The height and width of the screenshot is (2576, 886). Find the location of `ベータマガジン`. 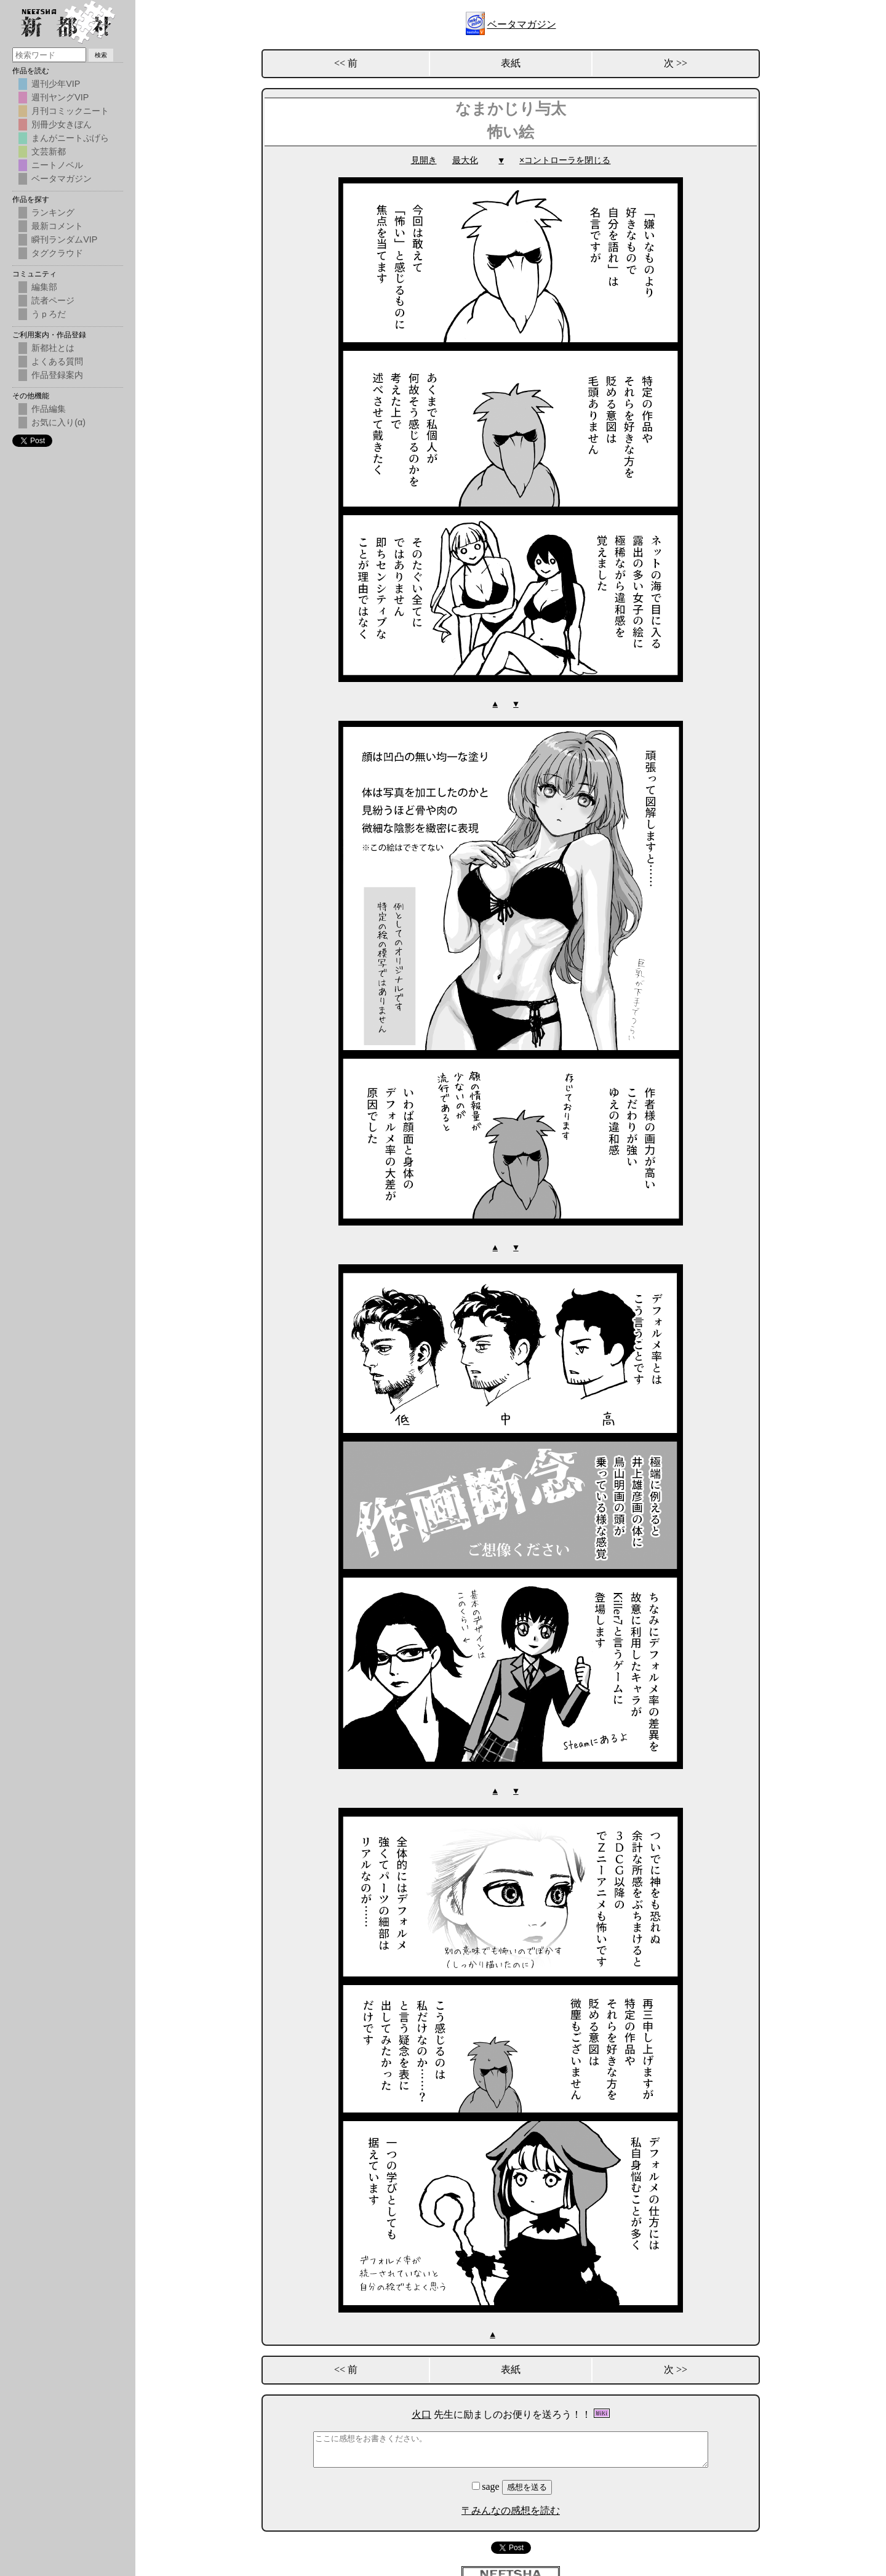

ベータマガジン is located at coordinates (521, 24).